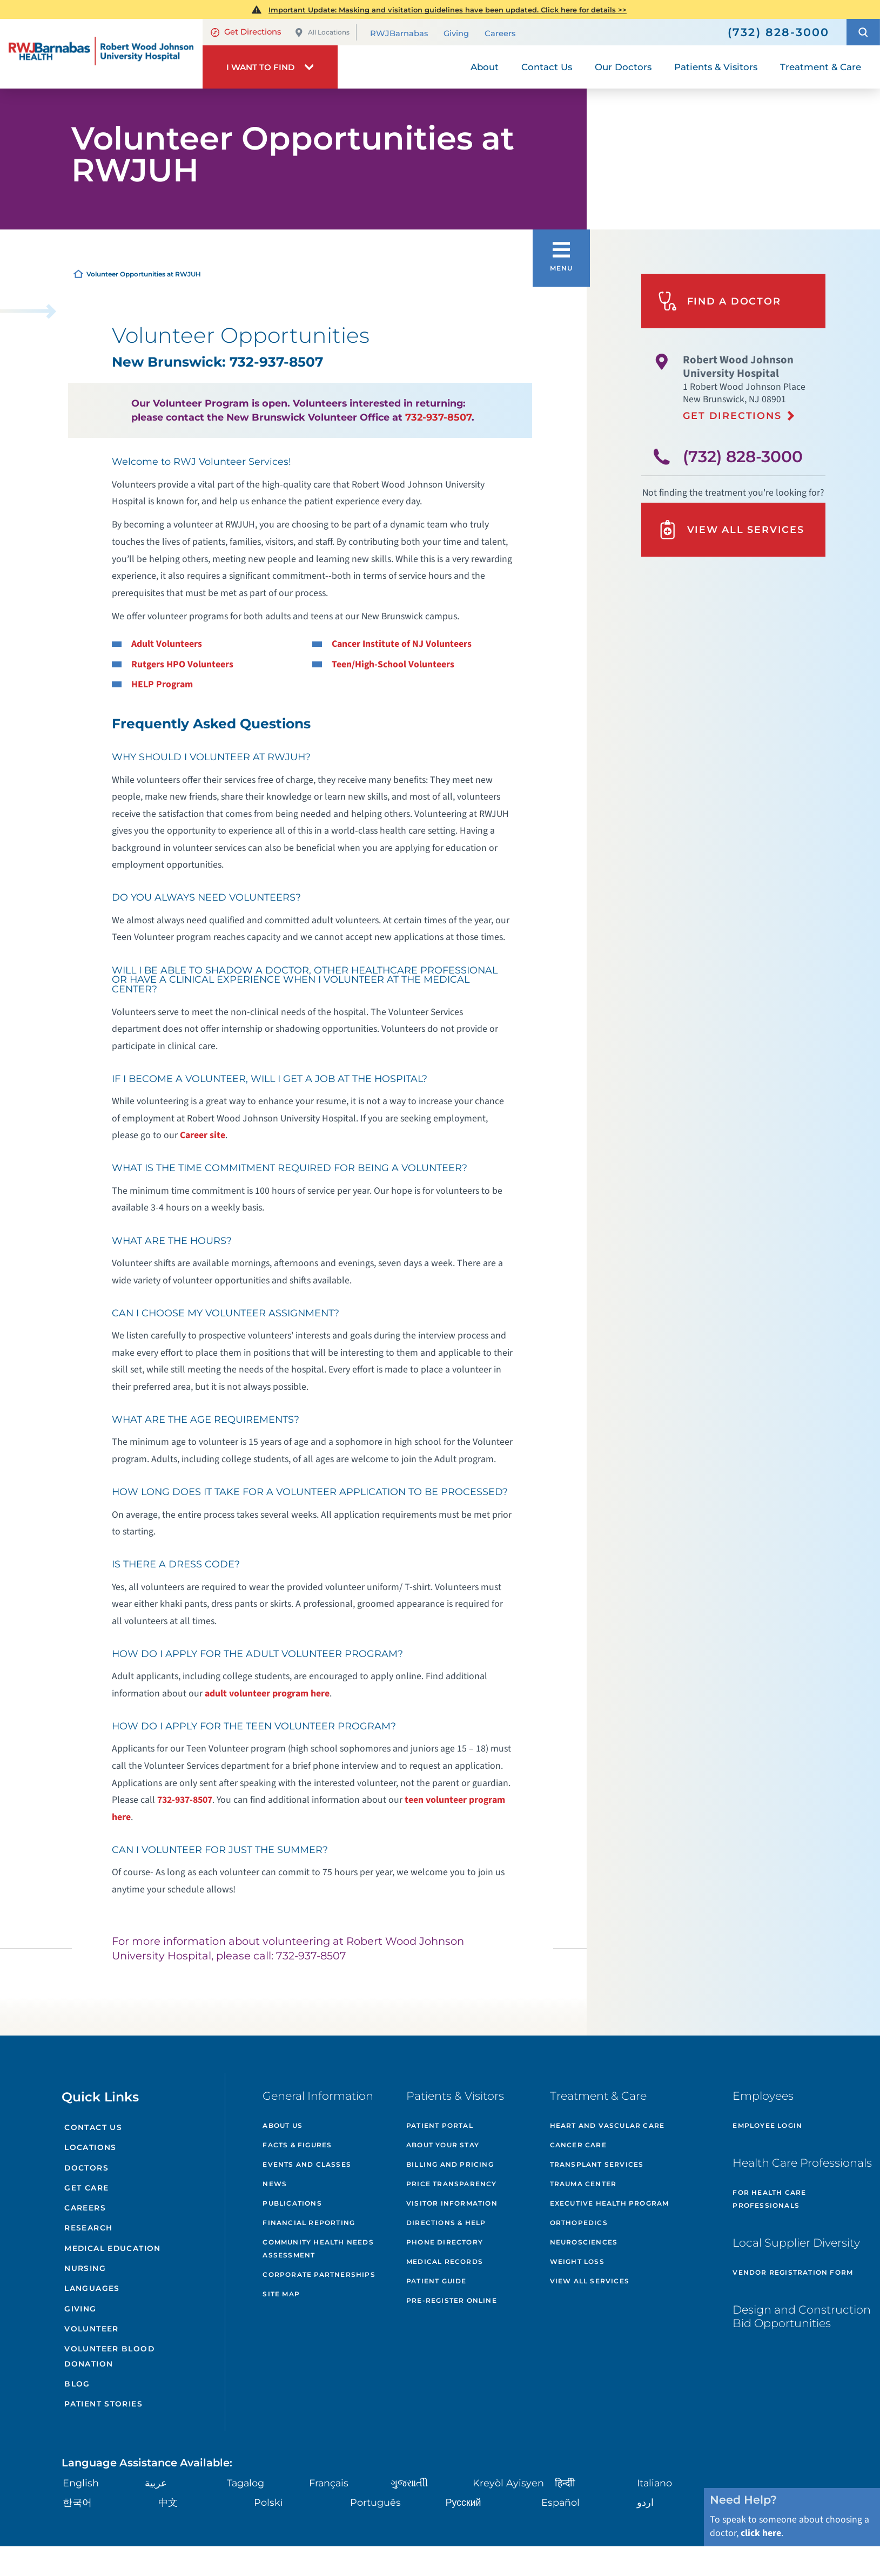 The width and height of the screenshot is (880, 2576). What do you see at coordinates (743, 454) in the screenshot?
I see `(732) 828-3000` at bounding box center [743, 454].